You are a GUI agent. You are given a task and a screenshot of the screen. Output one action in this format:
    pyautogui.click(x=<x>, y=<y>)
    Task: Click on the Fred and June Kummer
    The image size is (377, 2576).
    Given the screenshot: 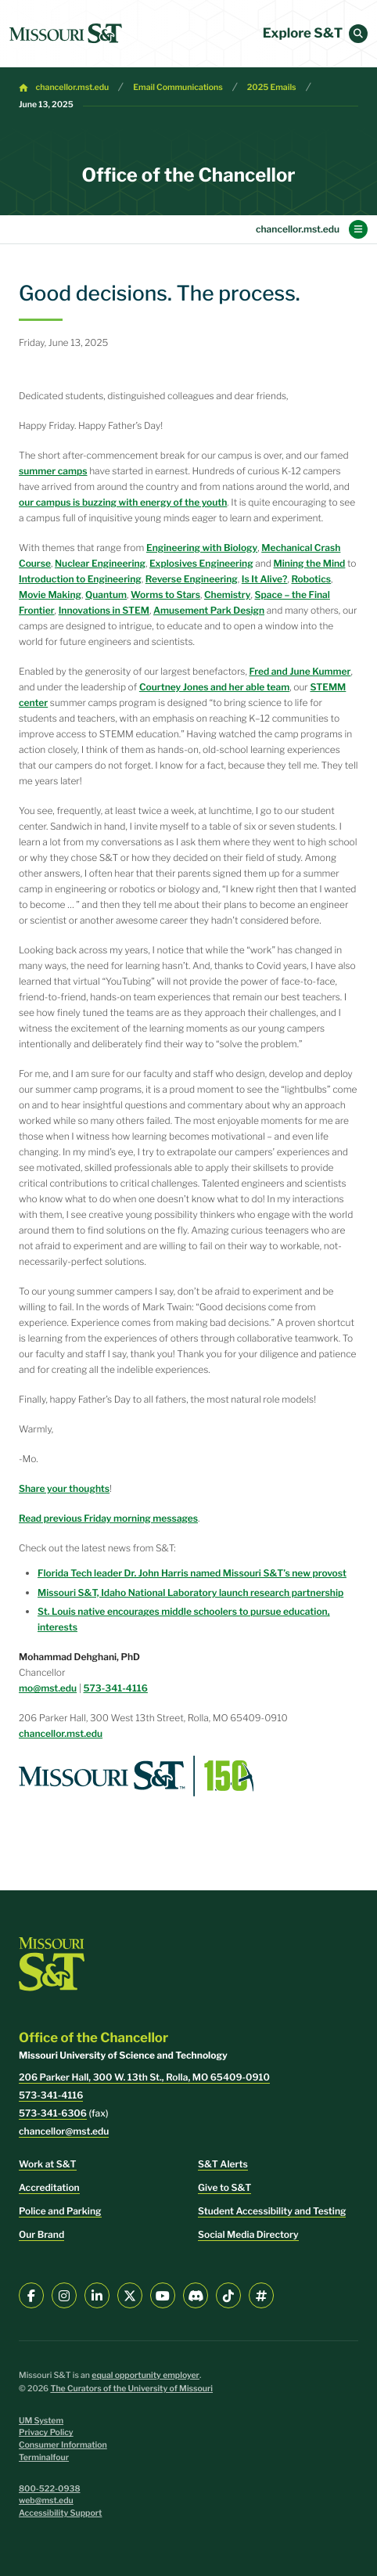 What is the action you would take?
    pyautogui.click(x=299, y=671)
    